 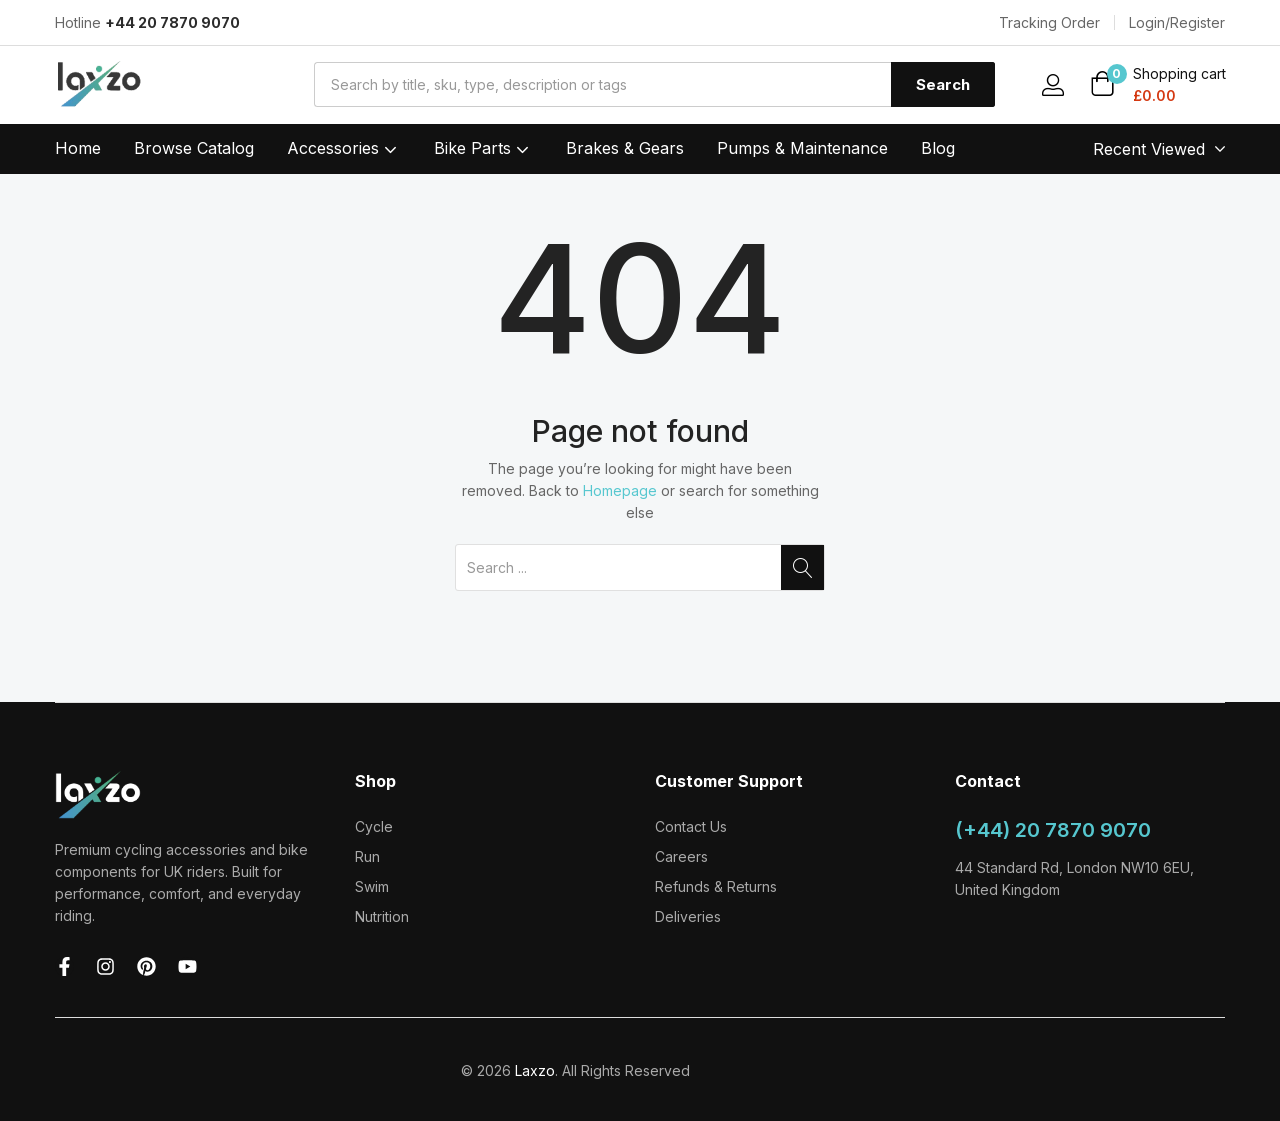 What do you see at coordinates (535, 1070) in the screenshot?
I see `Laxzo` at bounding box center [535, 1070].